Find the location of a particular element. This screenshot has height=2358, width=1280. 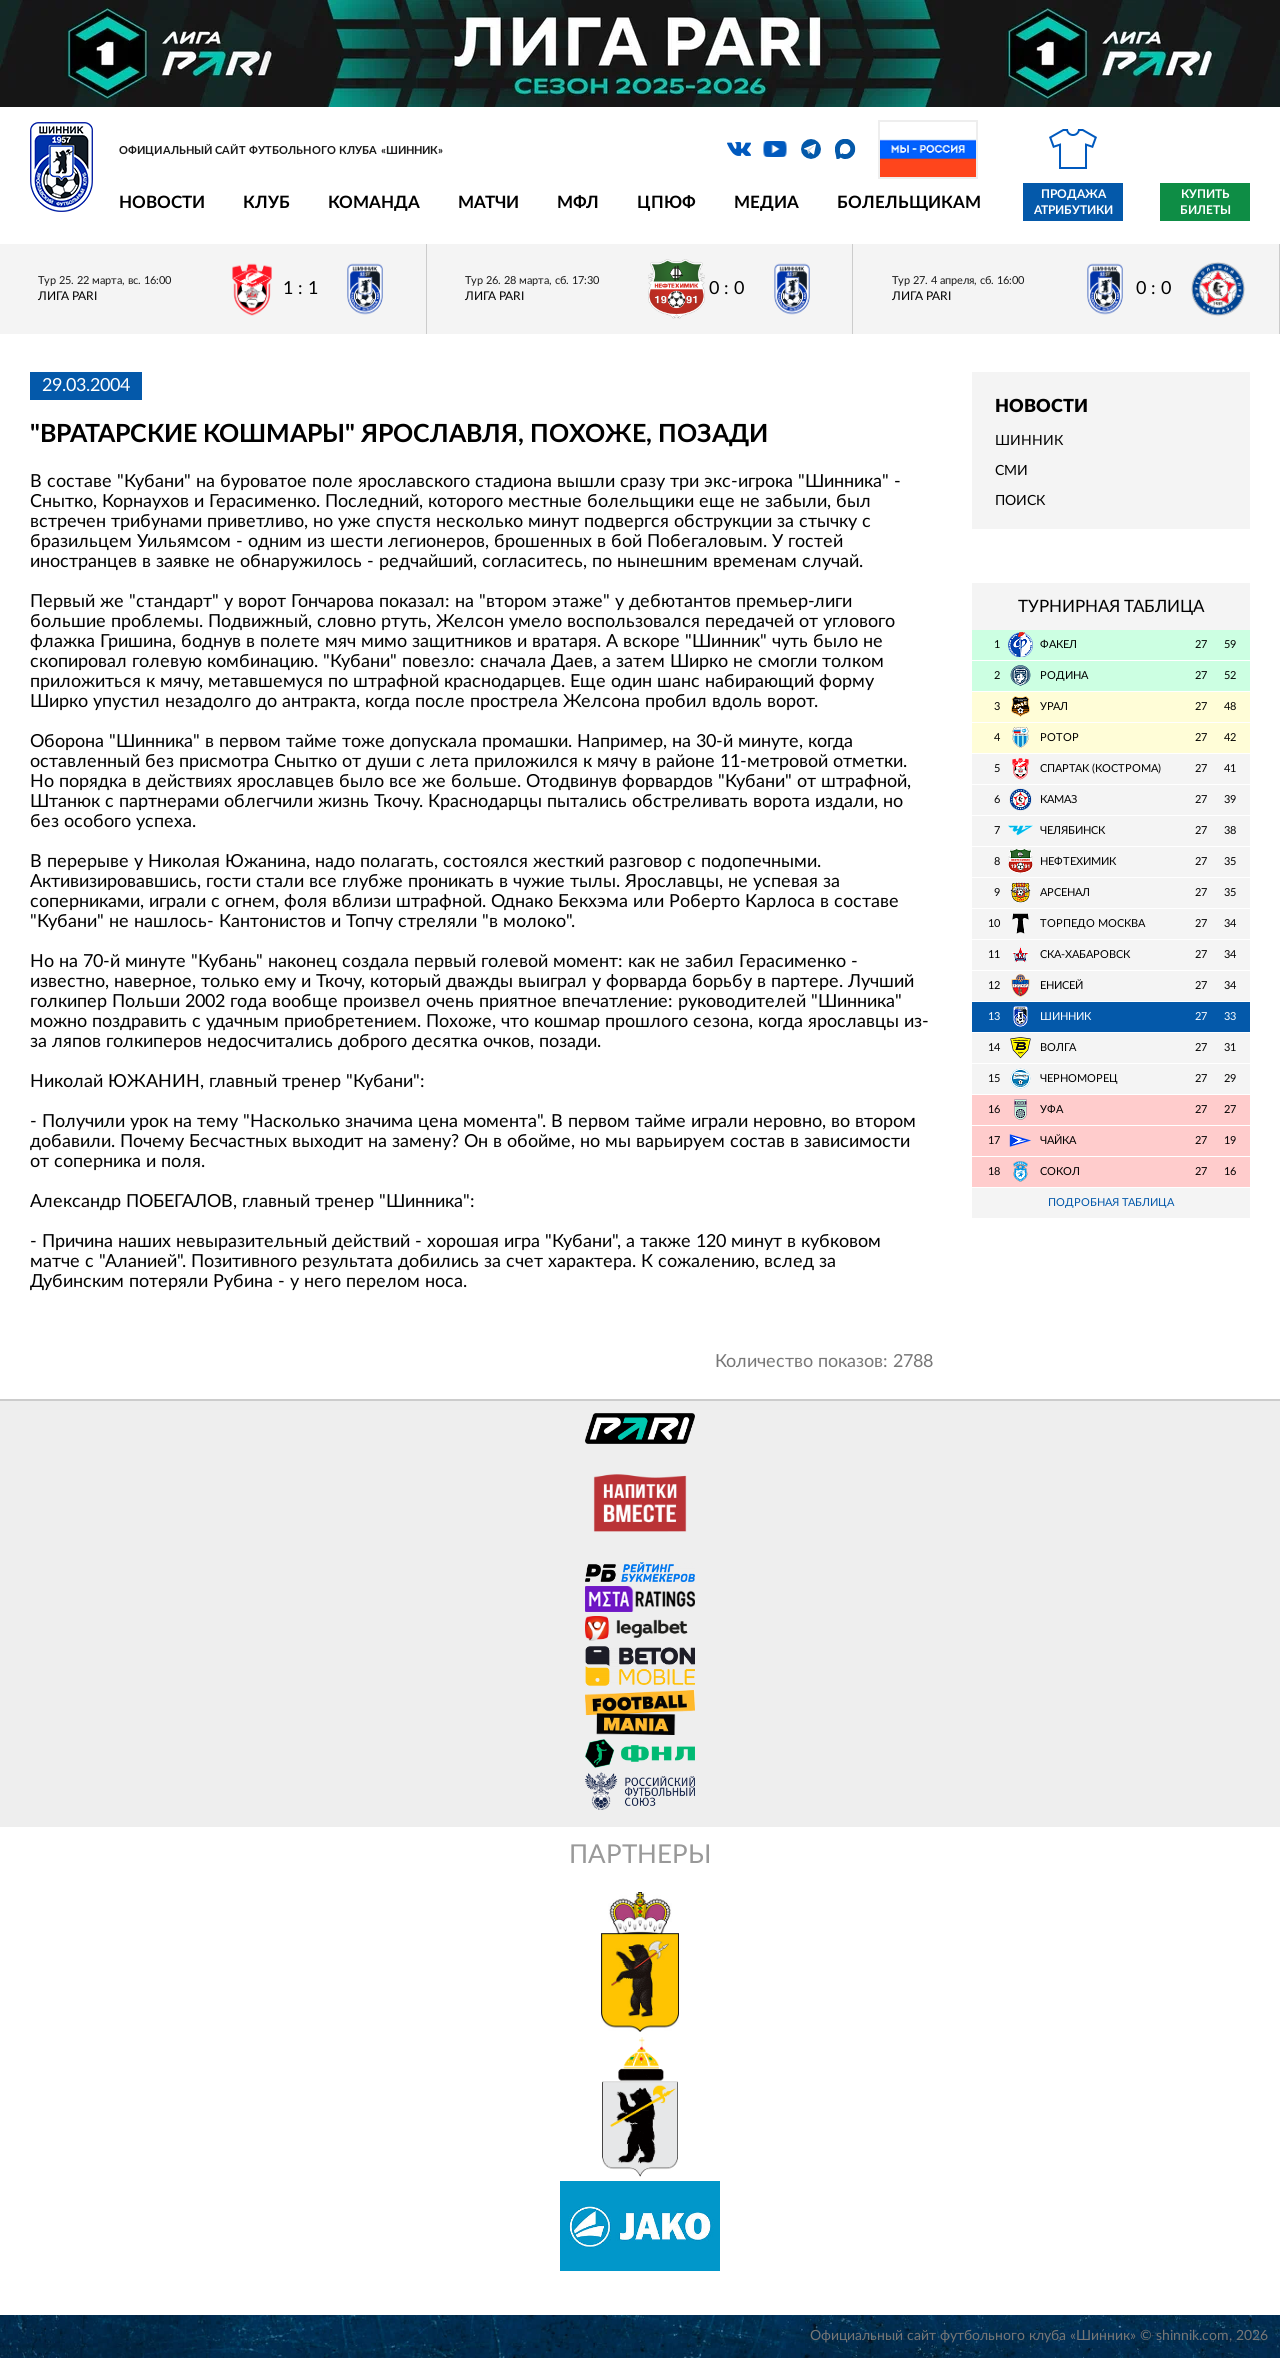

Подробная таблица is located at coordinates (1111, 1202).